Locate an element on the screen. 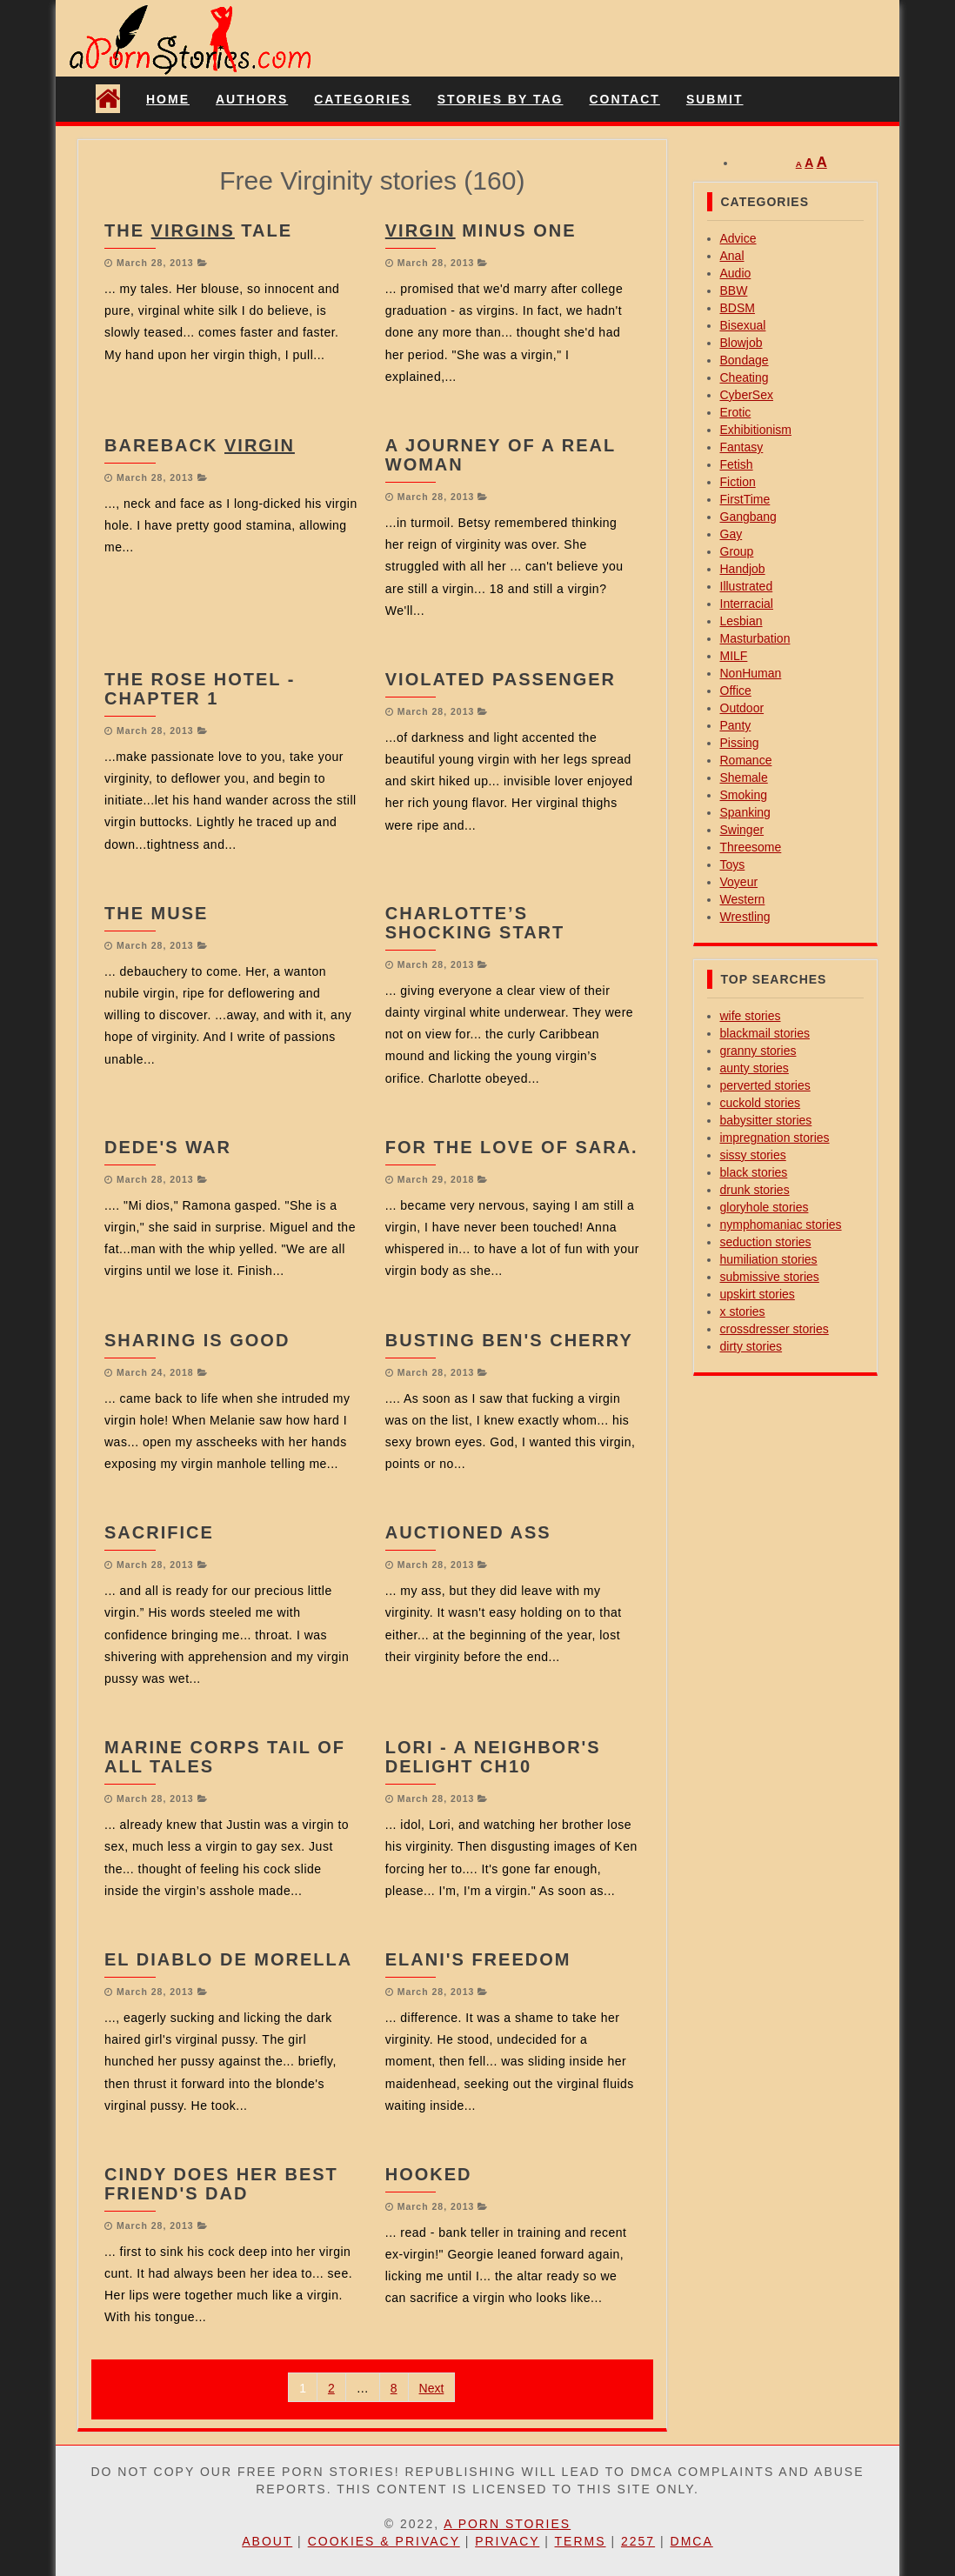 The image size is (955, 2576). Charlotte’s Shocking Start is located at coordinates (475, 923).